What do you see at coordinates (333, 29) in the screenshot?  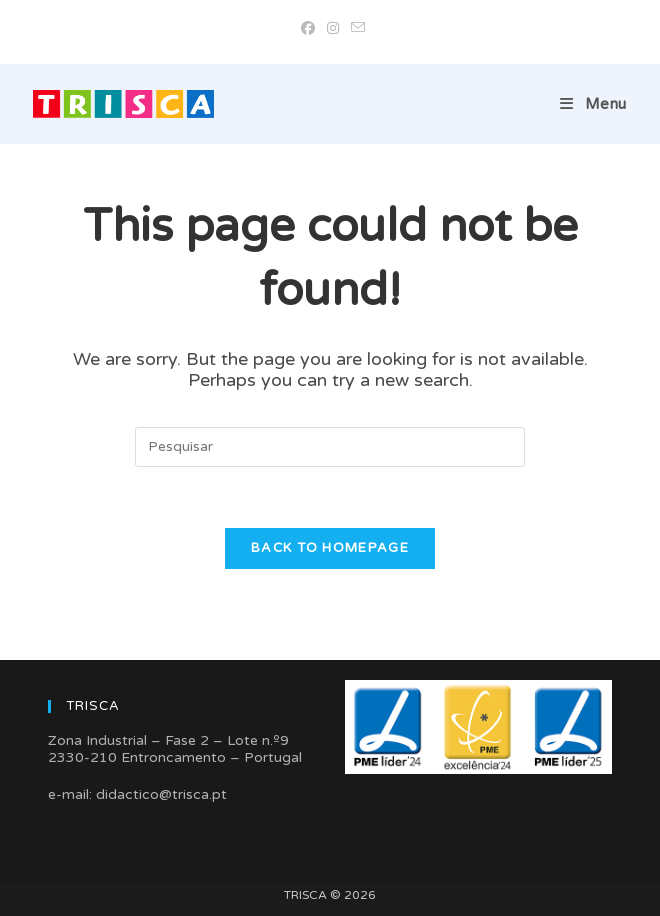 I see `[Instagram (opens in a new tab)]` at bounding box center [333, 29].